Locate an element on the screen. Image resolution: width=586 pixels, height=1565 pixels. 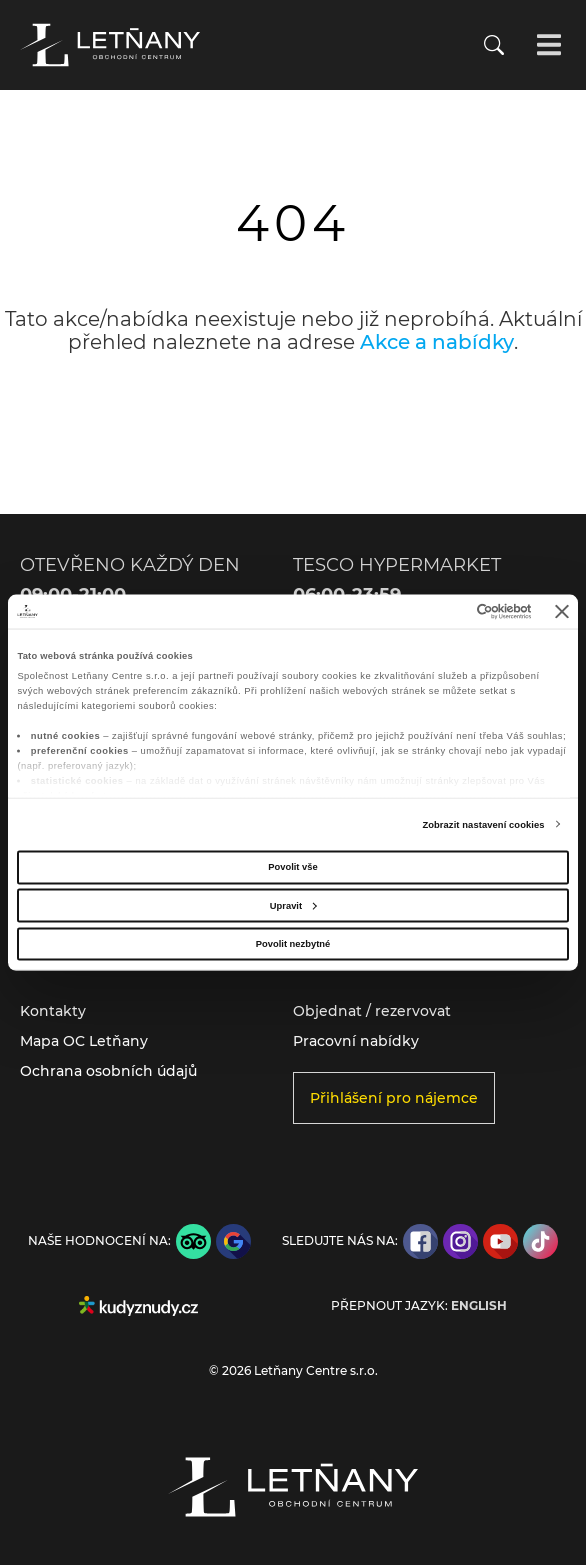
Ochrana osobních údajů is located at coordinates (108, 1071).